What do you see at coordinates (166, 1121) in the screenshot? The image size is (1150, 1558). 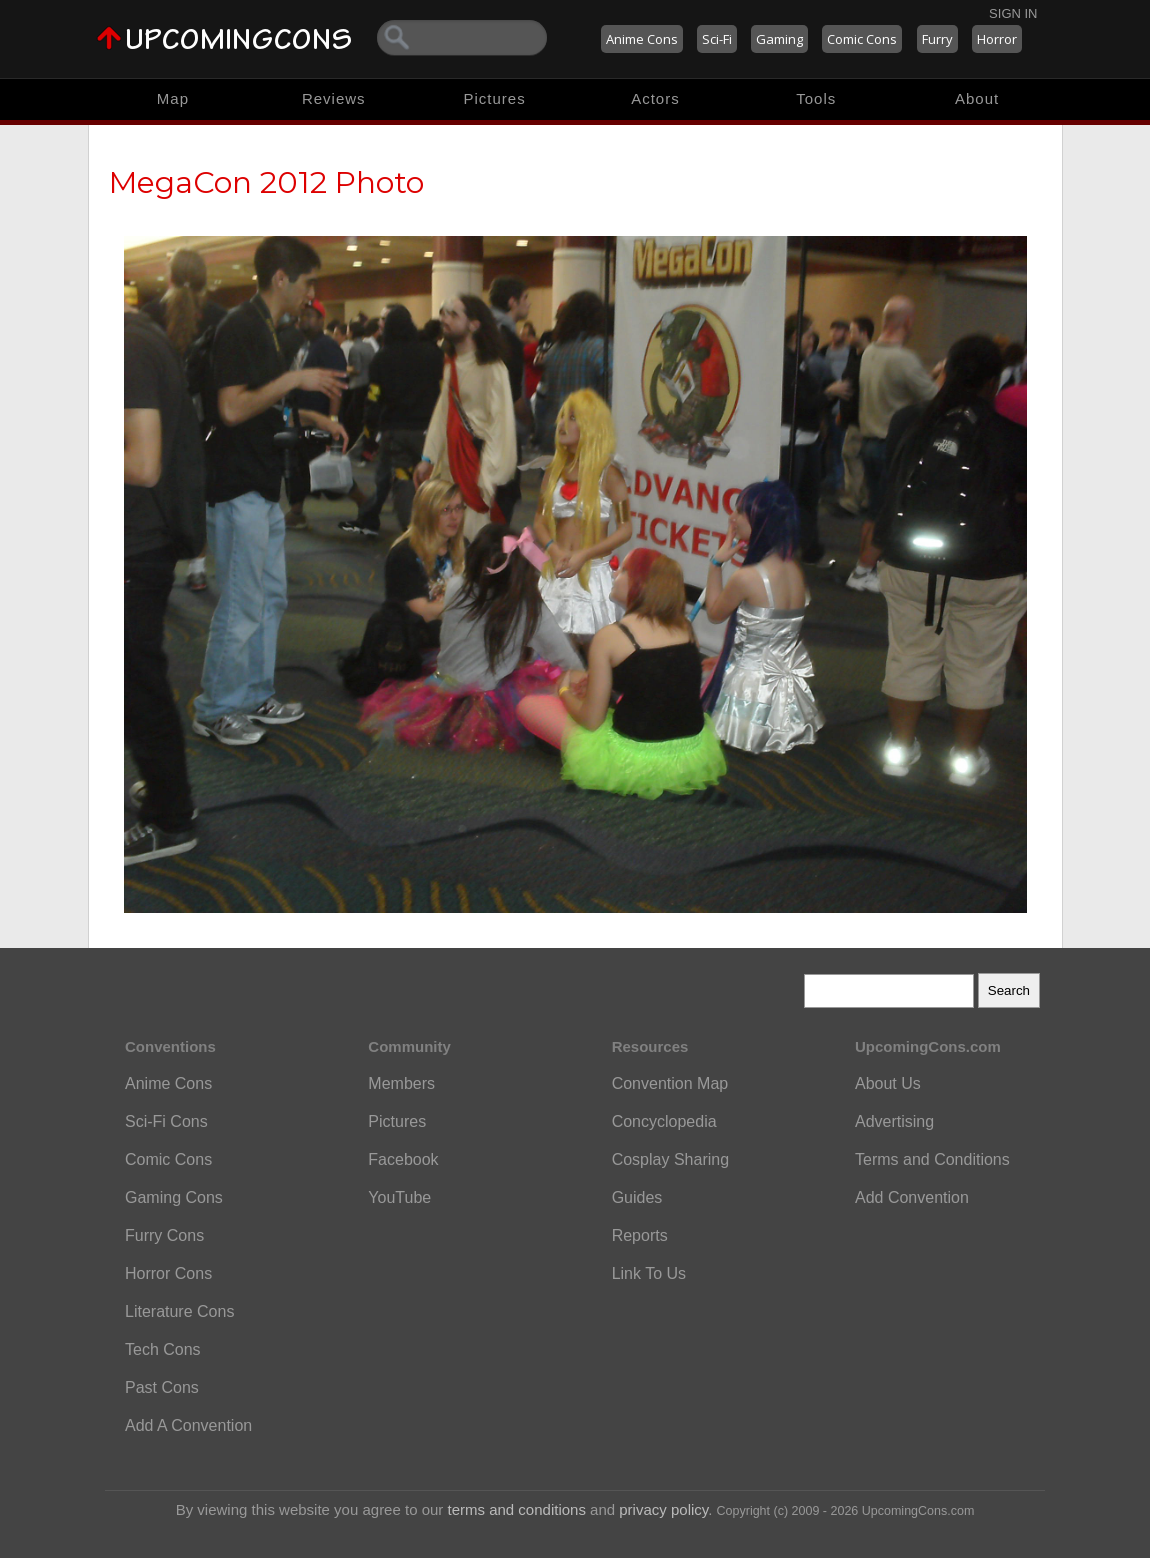 I see `Sci-Fi Cons` at bounding box center [166, 1121].